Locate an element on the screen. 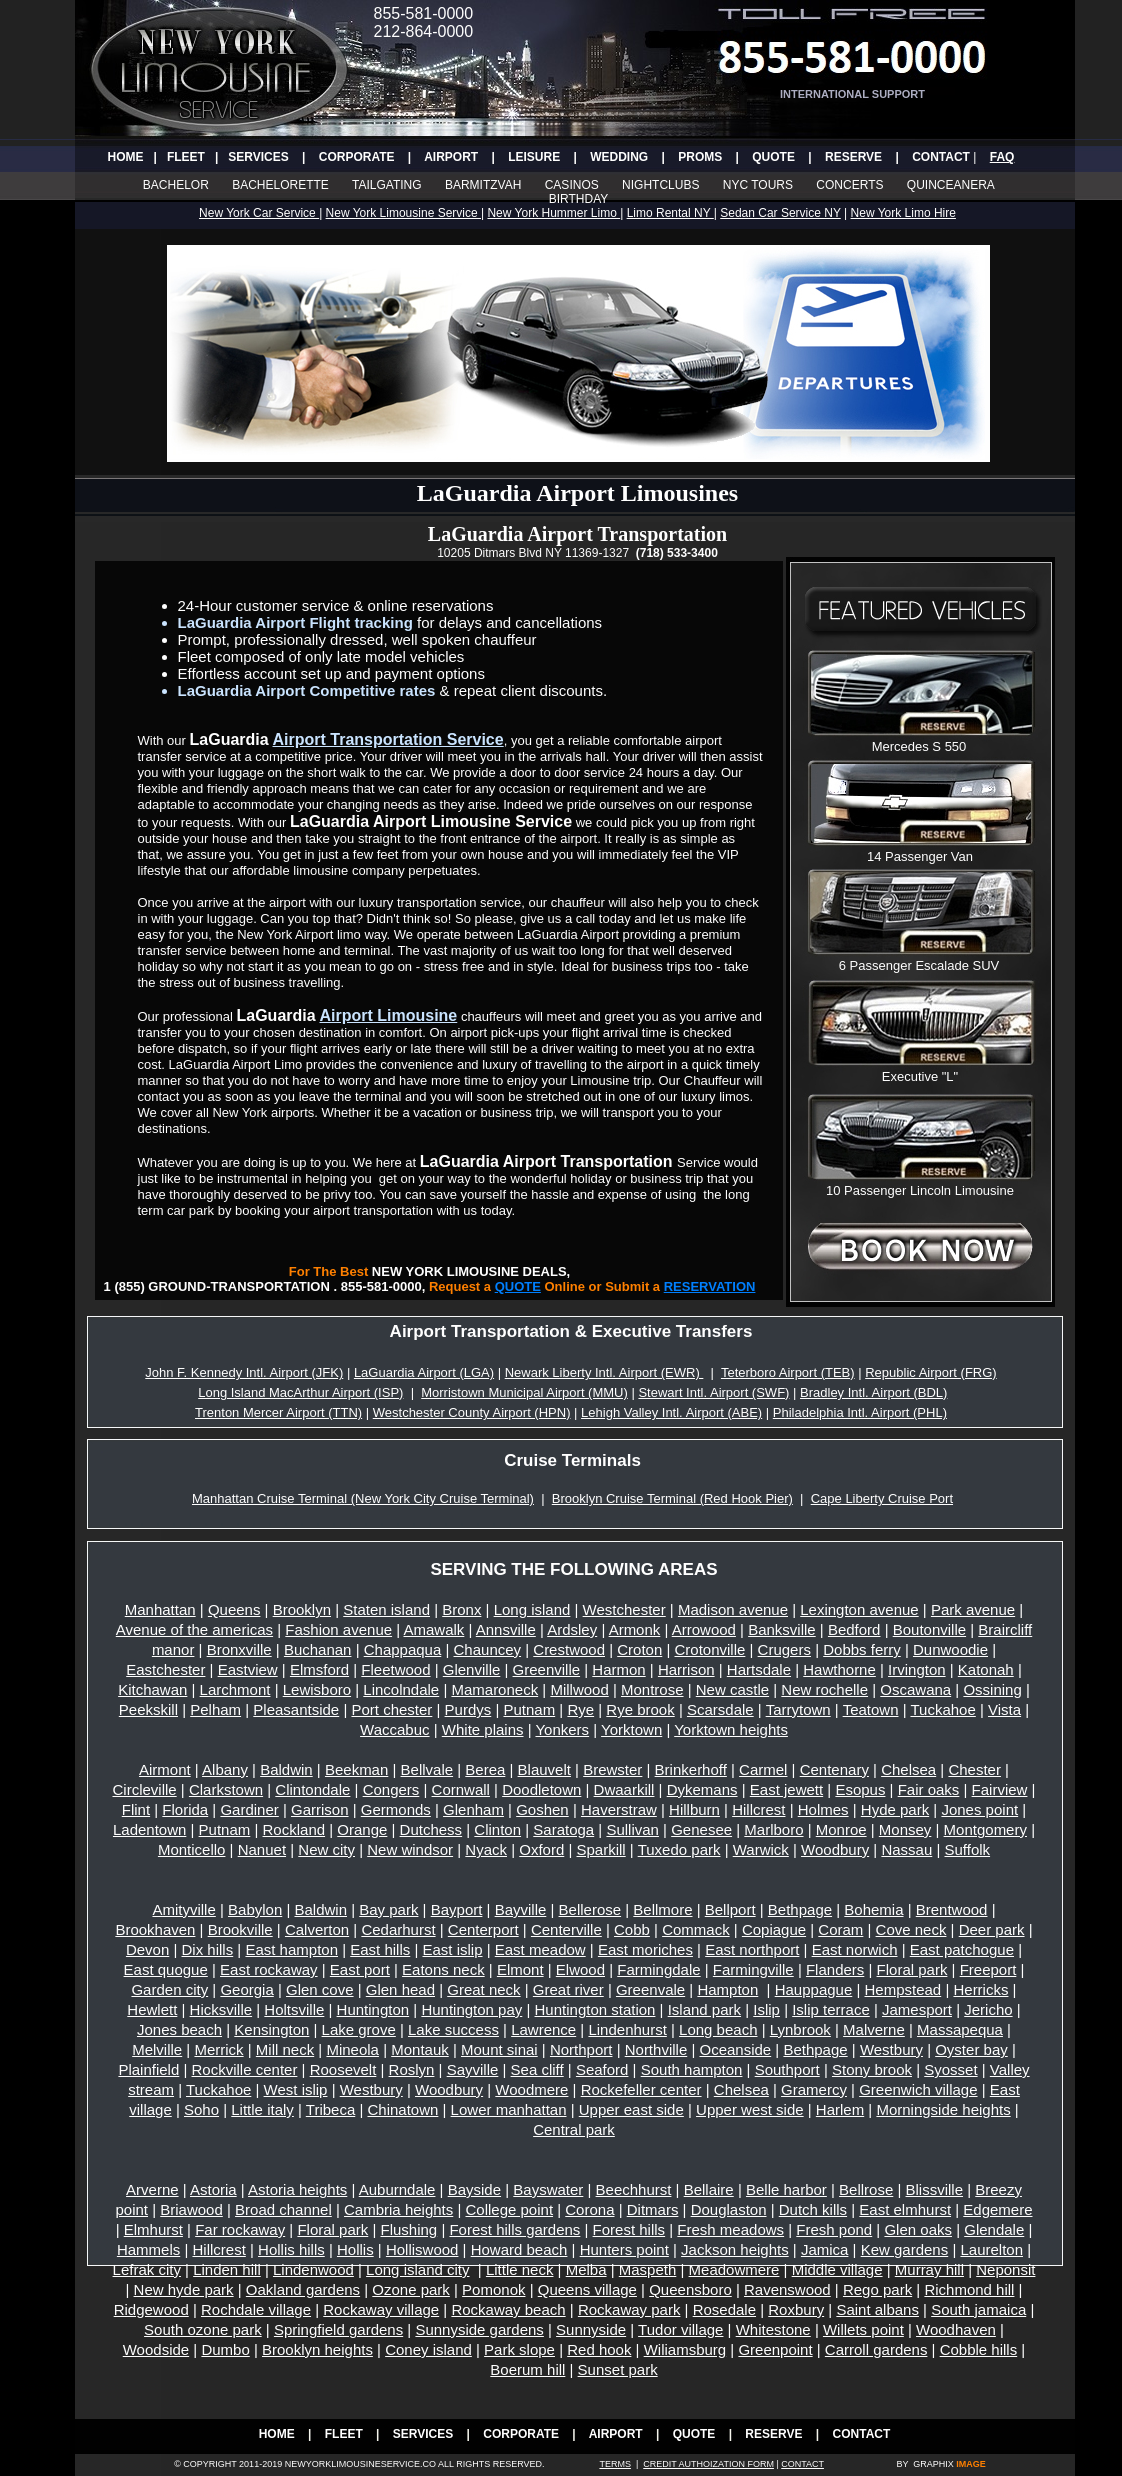  Southport is located at coordinates (787, 2069).